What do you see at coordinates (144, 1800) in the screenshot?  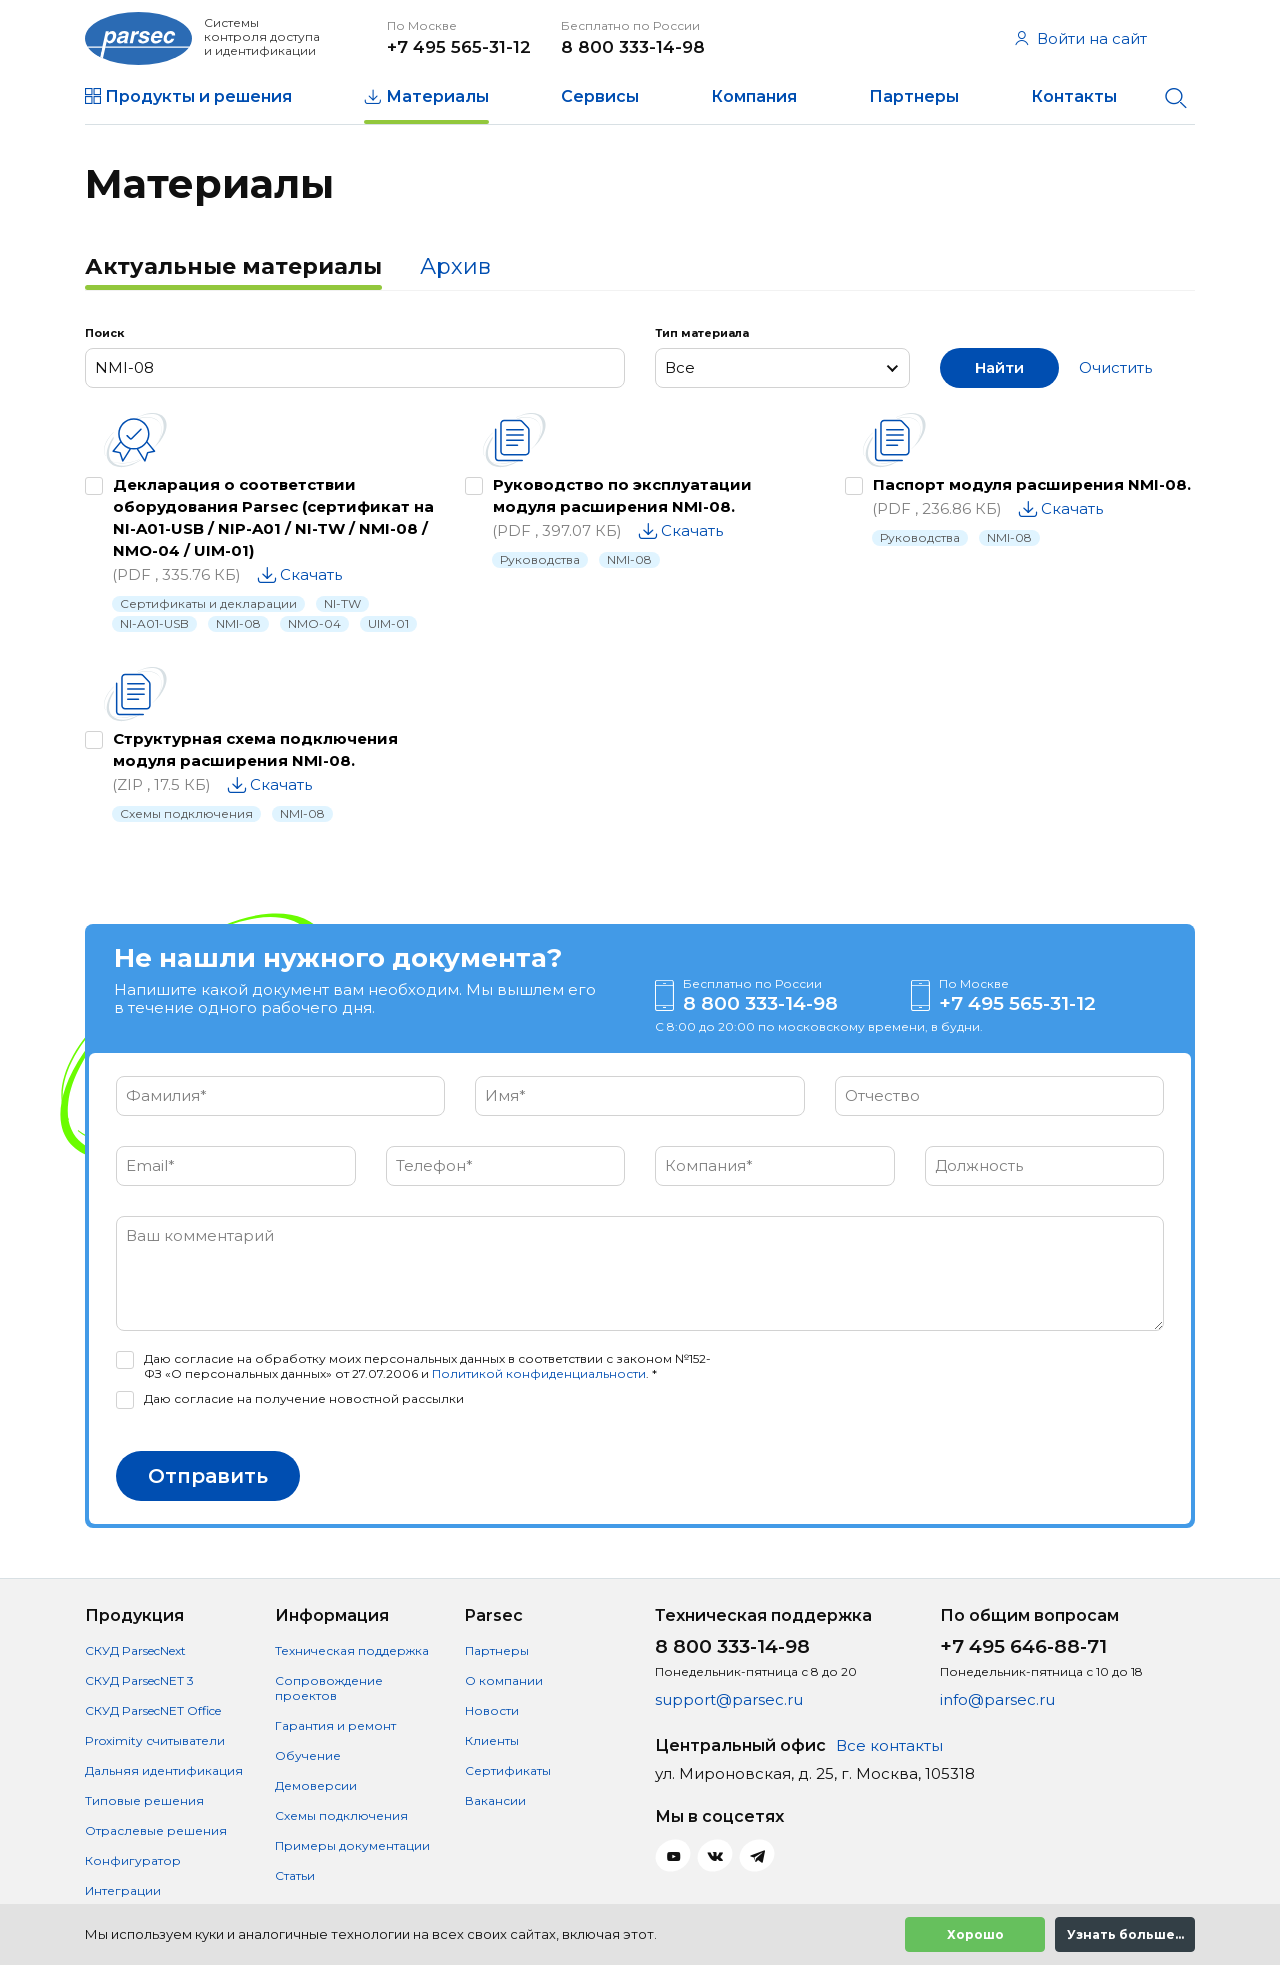 I see `Типовые решения` at bounding box center [144, 1800].